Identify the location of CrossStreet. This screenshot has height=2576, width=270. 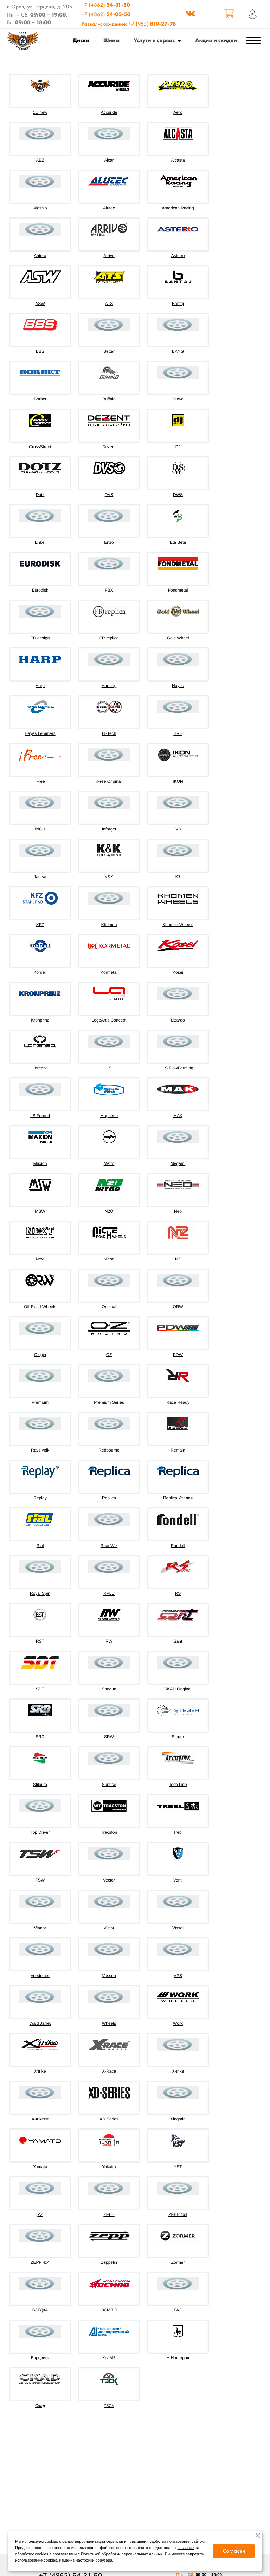
(40, 446).